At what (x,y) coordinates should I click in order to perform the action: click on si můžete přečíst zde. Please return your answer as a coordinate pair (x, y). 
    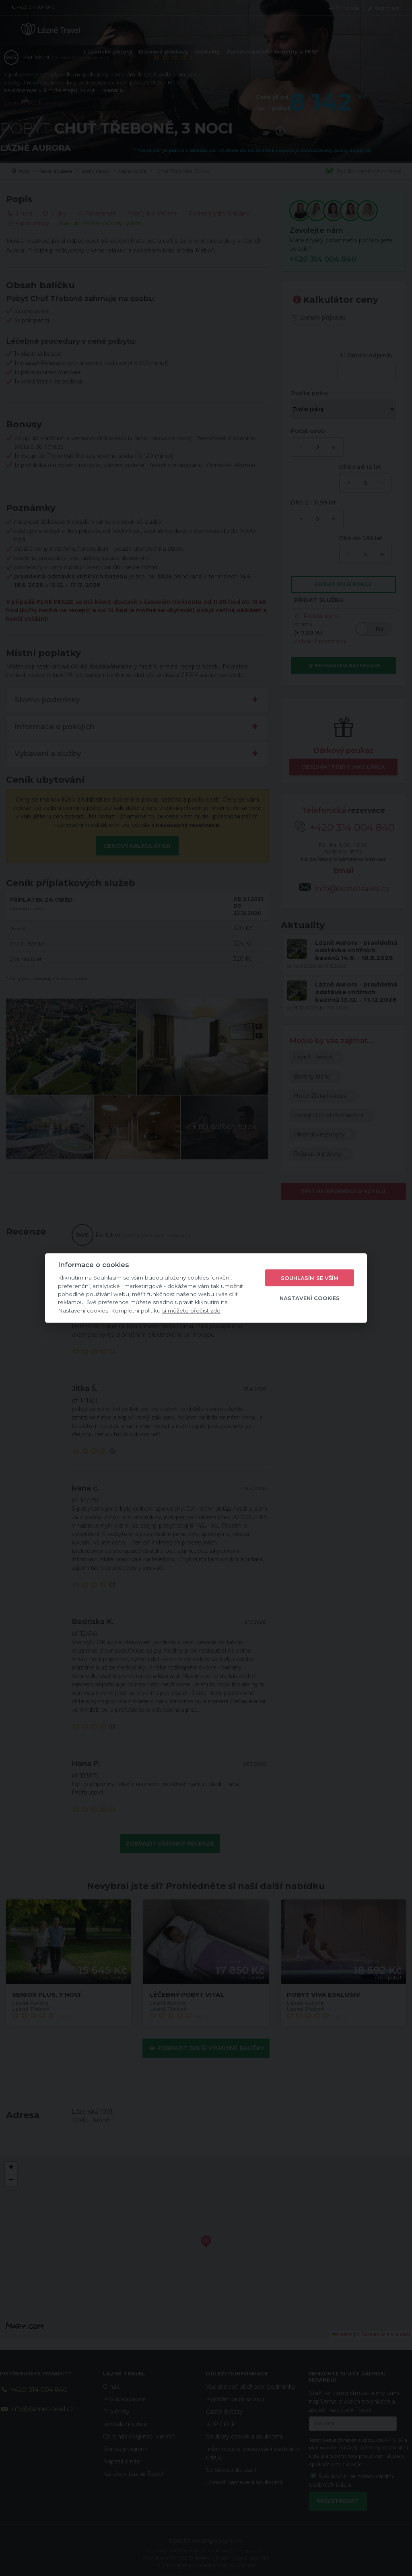
    Looking at the image, I should click on (191, 1310).